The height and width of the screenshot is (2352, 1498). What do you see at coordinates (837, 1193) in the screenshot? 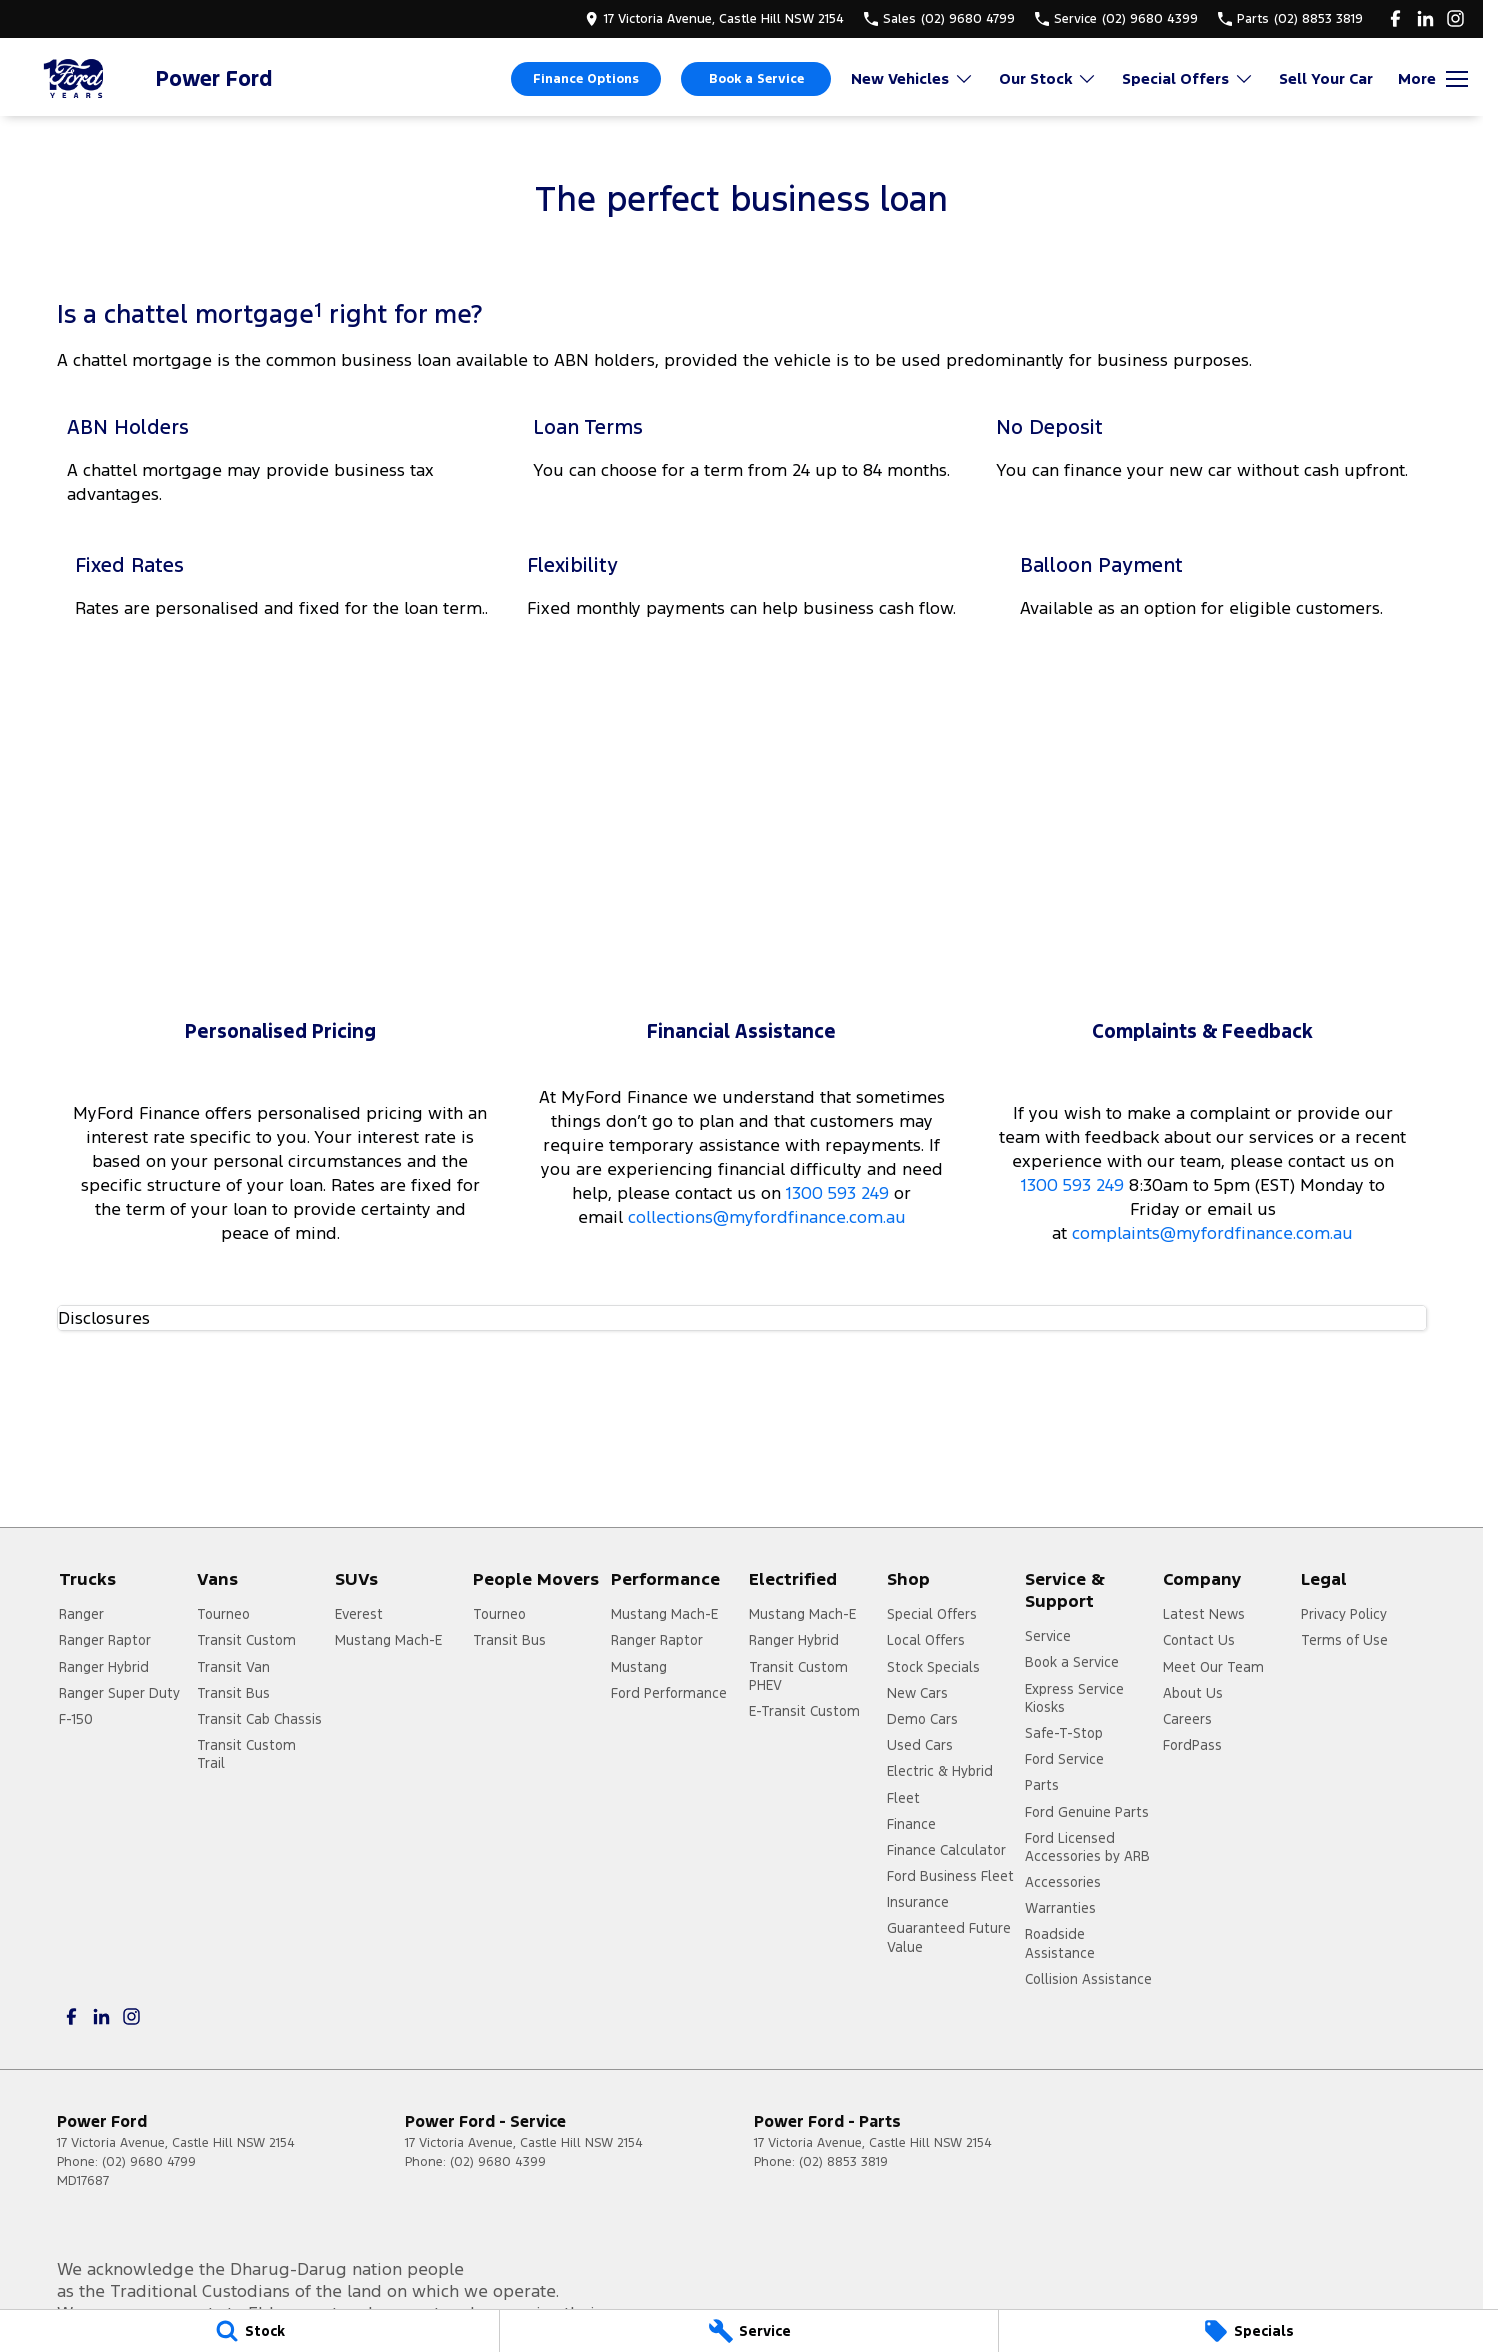
I see `1300 593 249` at bounding box center [837, 1193].